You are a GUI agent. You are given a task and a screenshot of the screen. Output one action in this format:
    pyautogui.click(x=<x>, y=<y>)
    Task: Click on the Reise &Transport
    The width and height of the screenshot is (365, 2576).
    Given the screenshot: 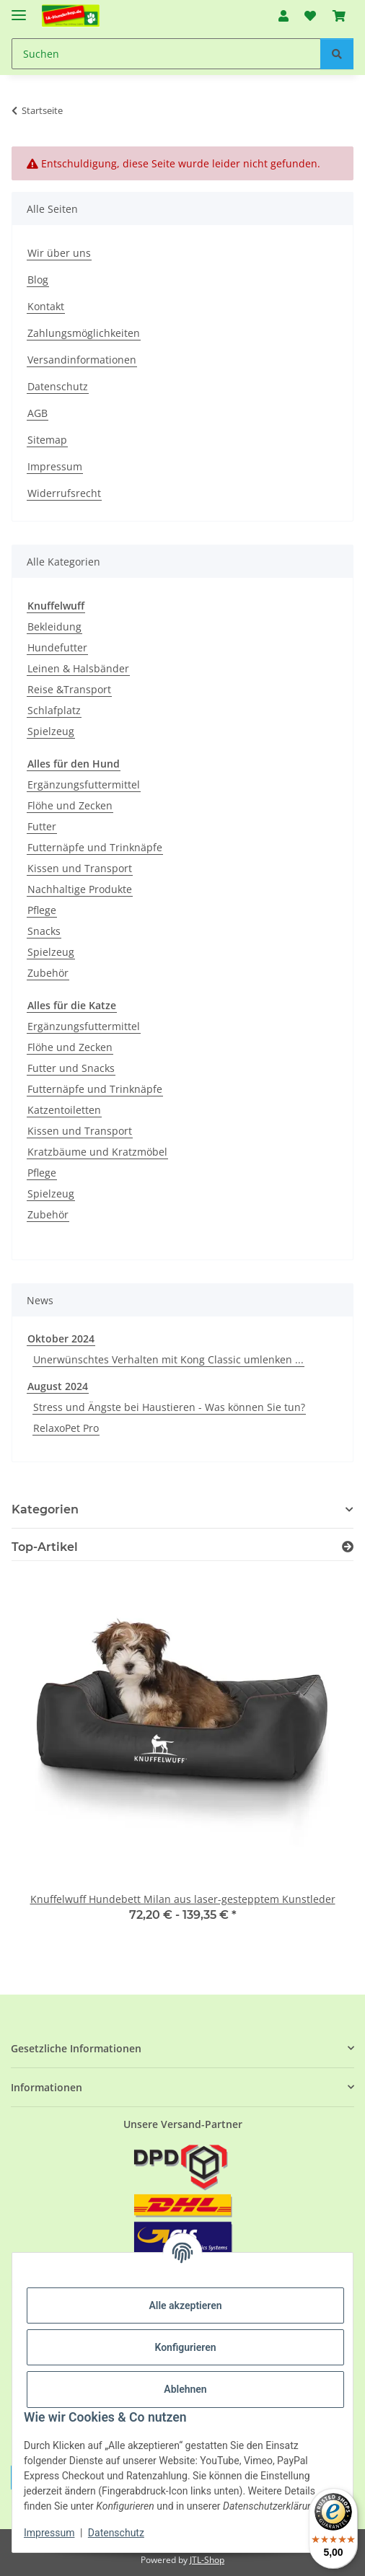 What is the action you would take?
    pyautogui.click(x=69, y=689)
    